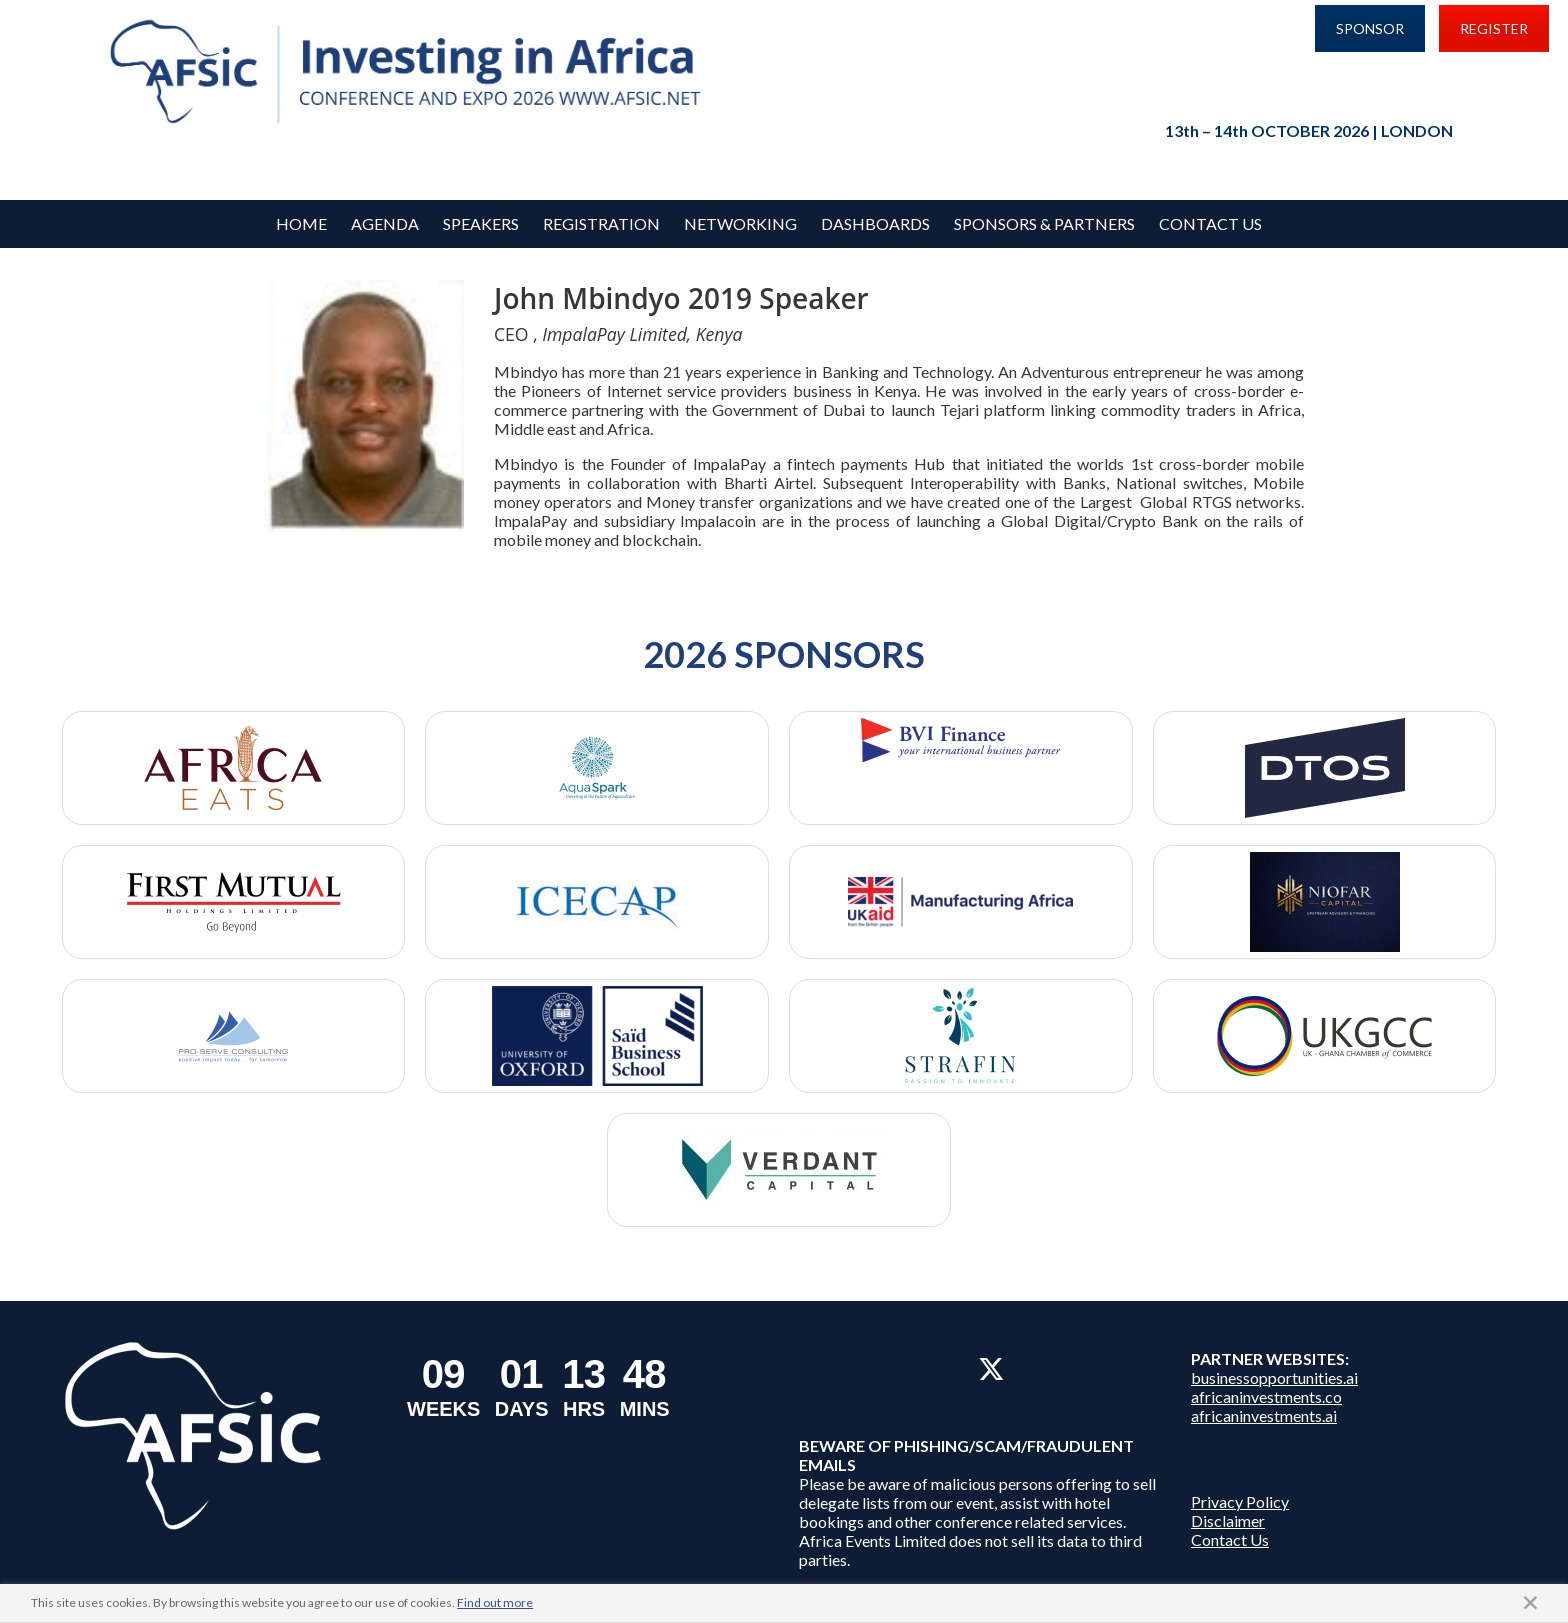  I want to click on Contact Us, so click(1210, 223).